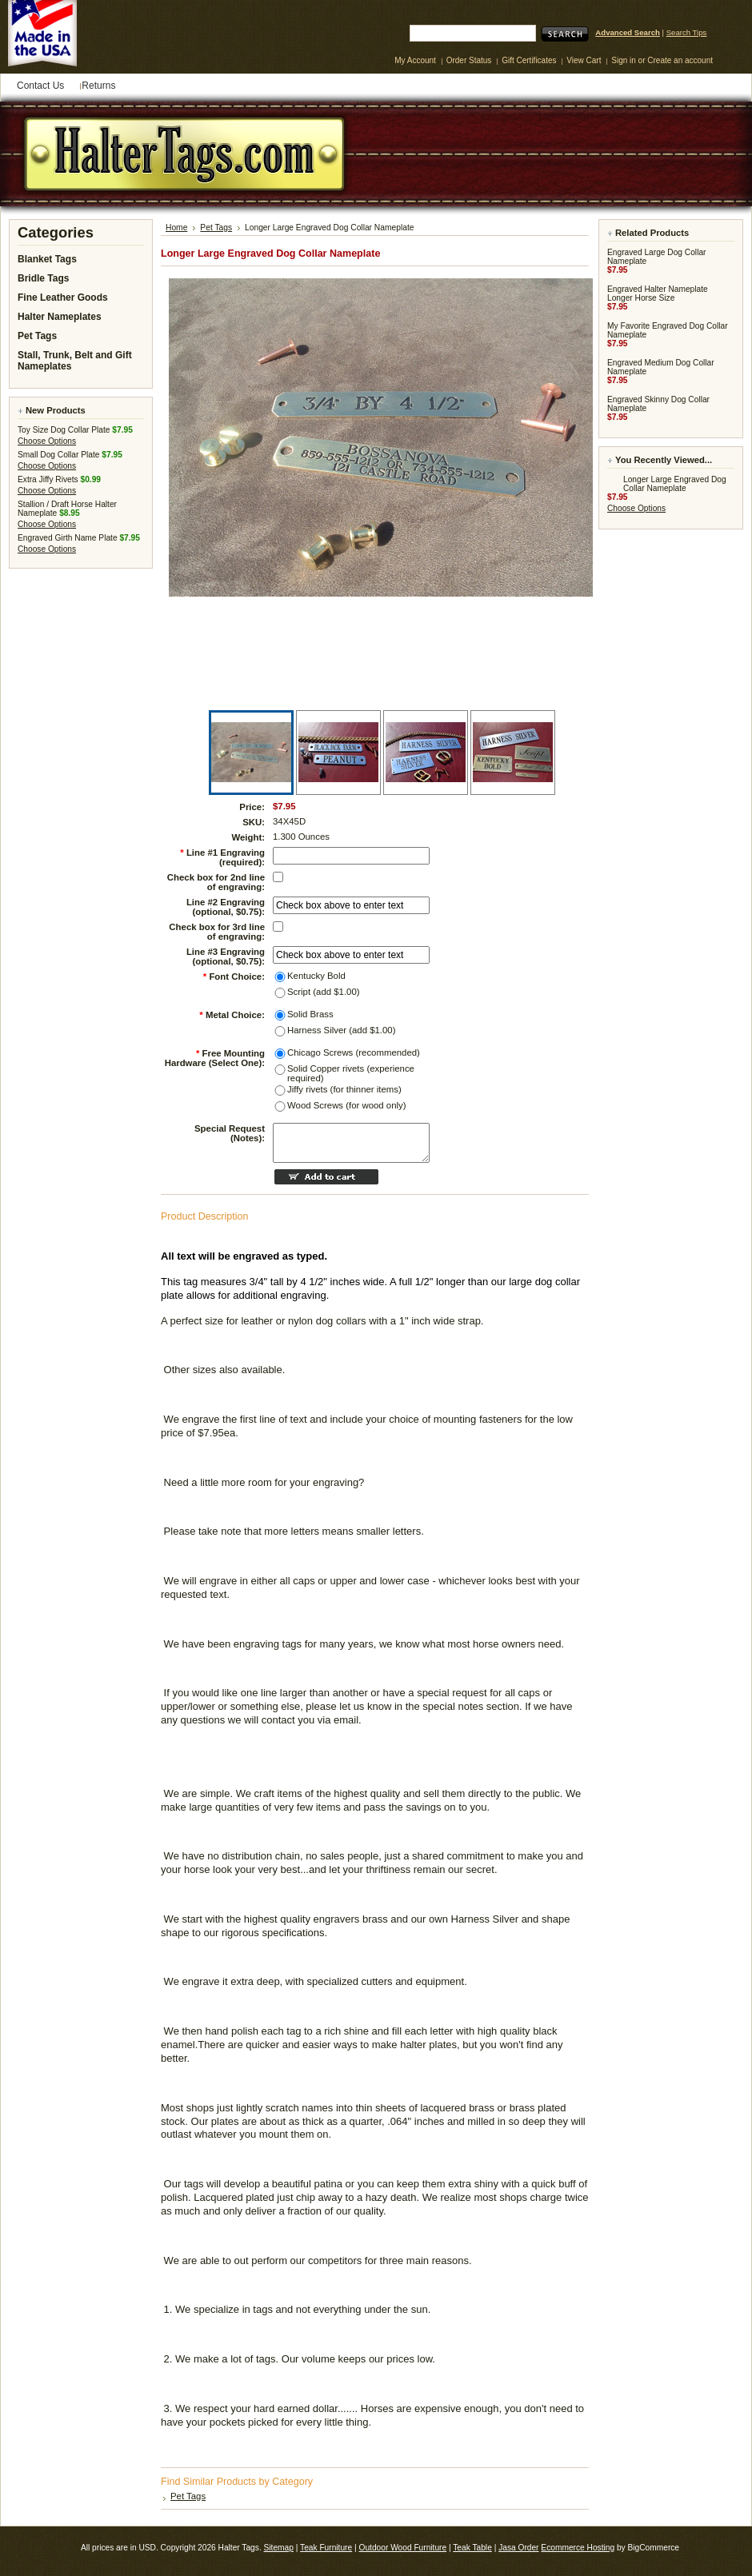 This screenshot has height=2576, width=752. I want to click on Bridle Tags, so click(43, 278).